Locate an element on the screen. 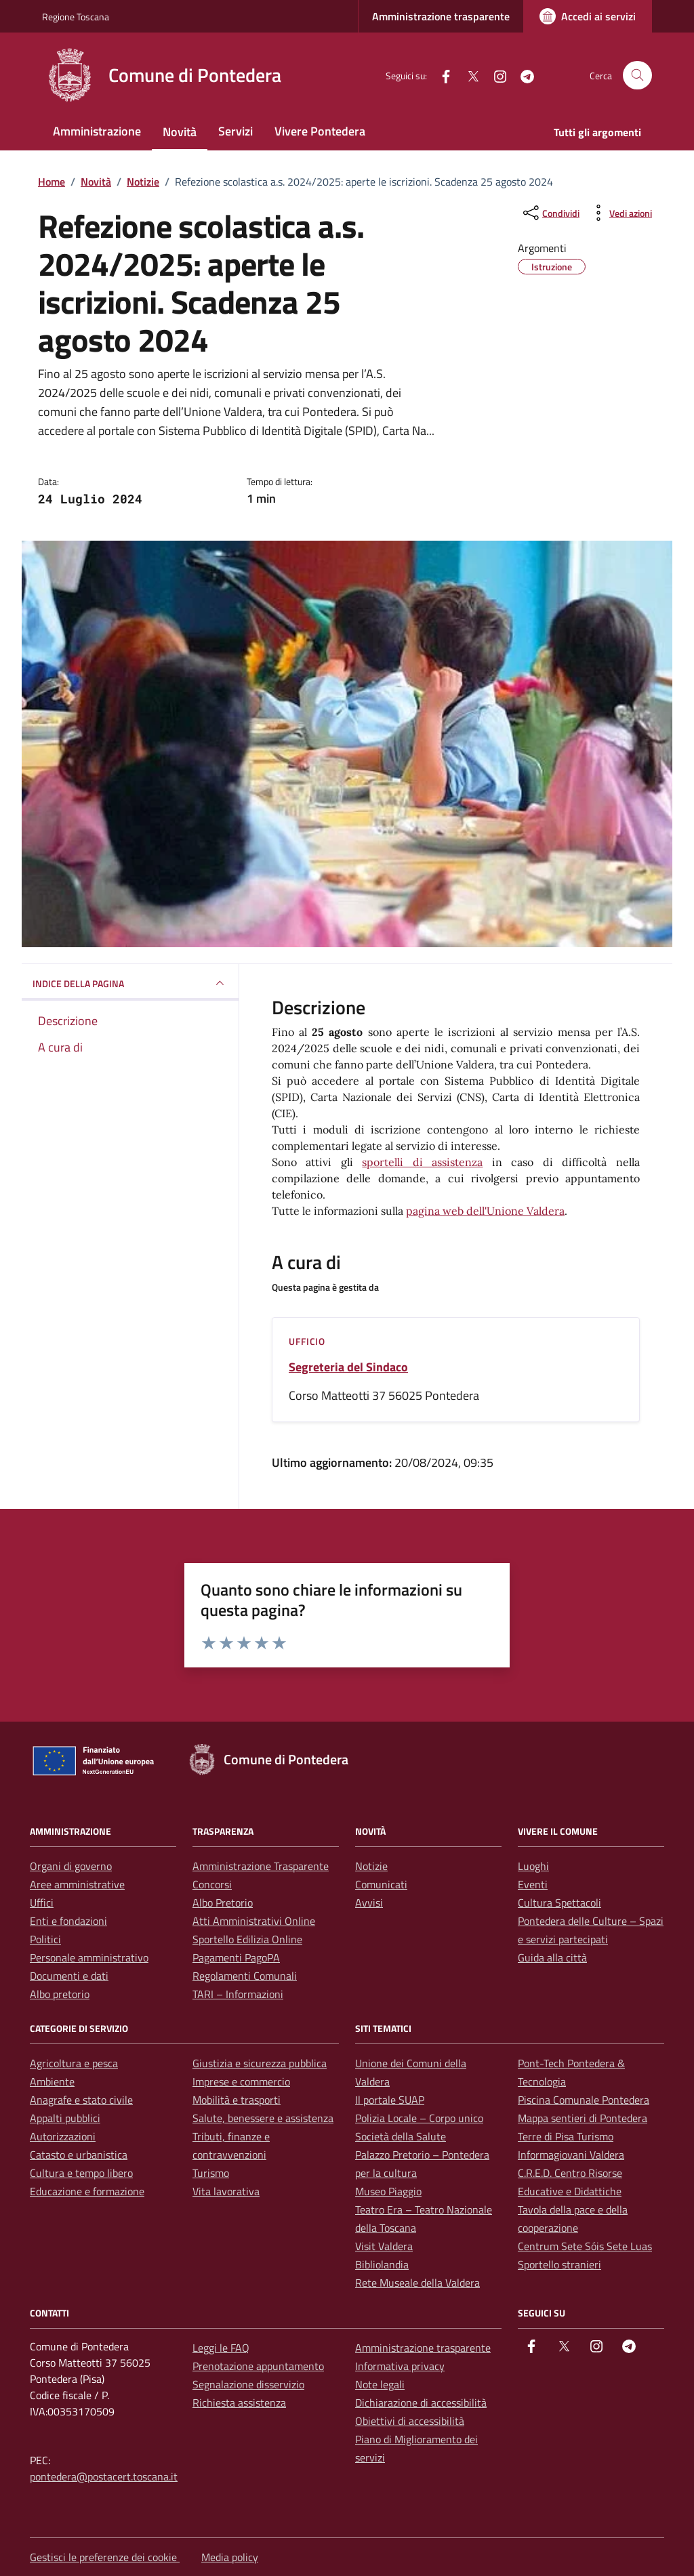  pontedera@postacert.toscana.it is located at coordinates (104, 2476).